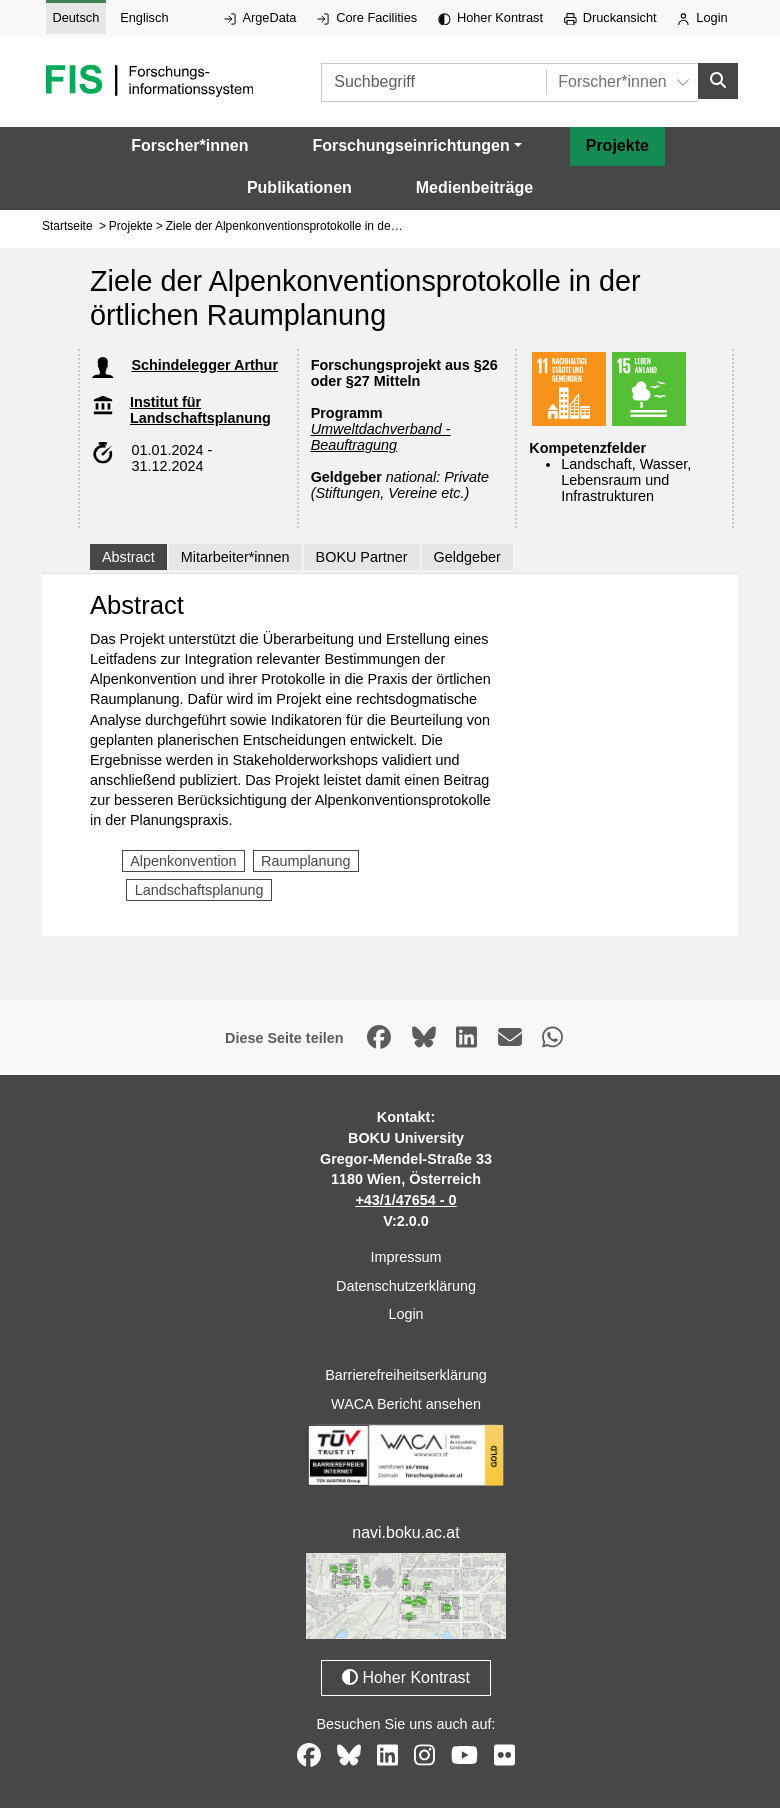 The image size is (780, 1808). I want to click on Geldgeber [tab], so click(467, 557).